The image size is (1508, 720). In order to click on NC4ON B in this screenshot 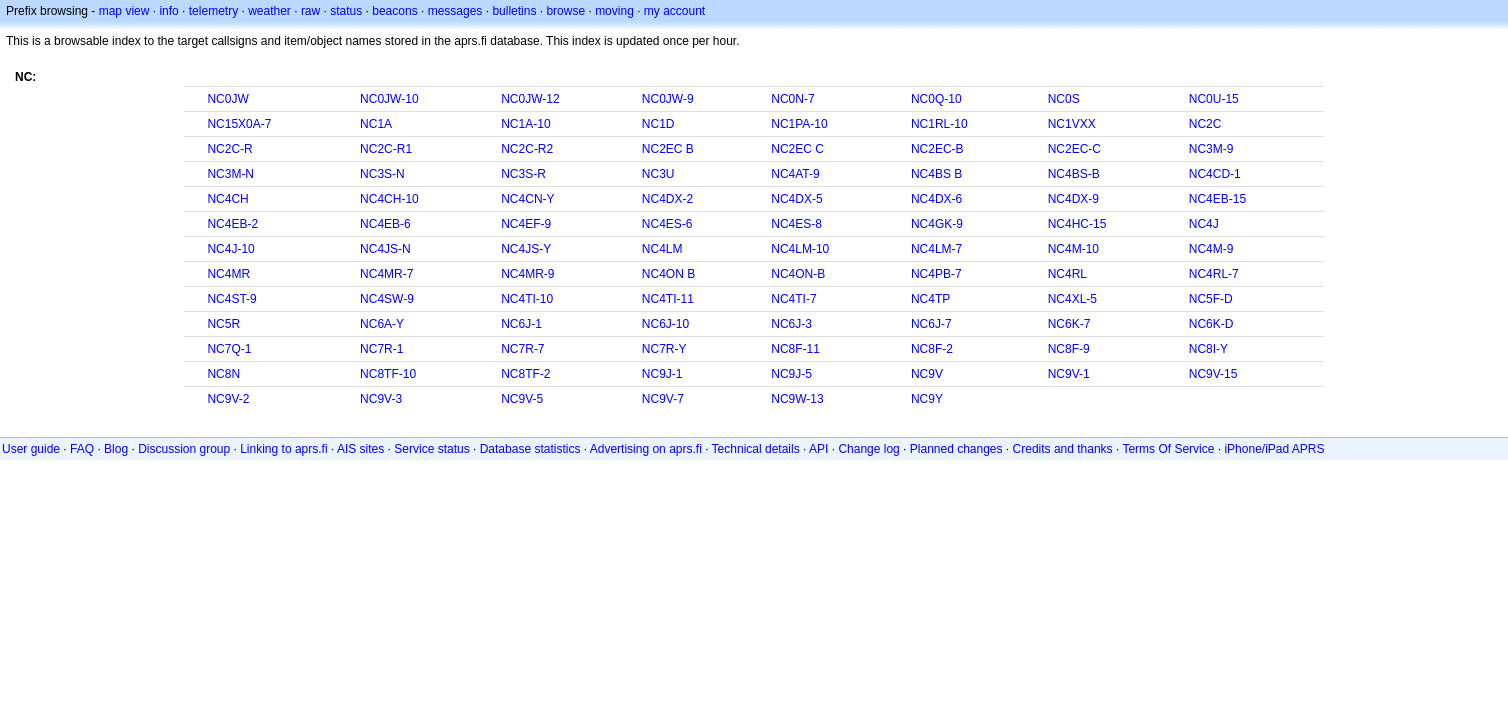, I will do `click(668, 274)`.